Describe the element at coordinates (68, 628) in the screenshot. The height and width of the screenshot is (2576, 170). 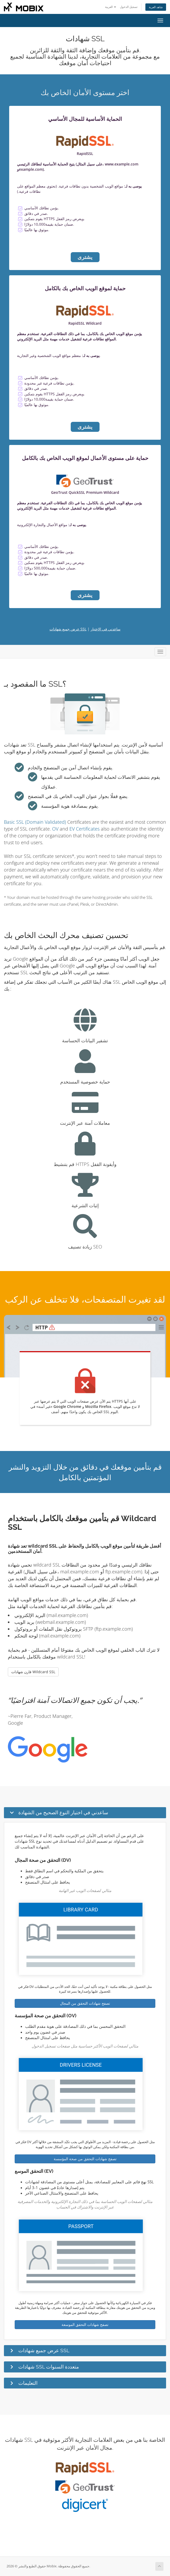
I see `عرض جميع شهادات SSL` at that location.